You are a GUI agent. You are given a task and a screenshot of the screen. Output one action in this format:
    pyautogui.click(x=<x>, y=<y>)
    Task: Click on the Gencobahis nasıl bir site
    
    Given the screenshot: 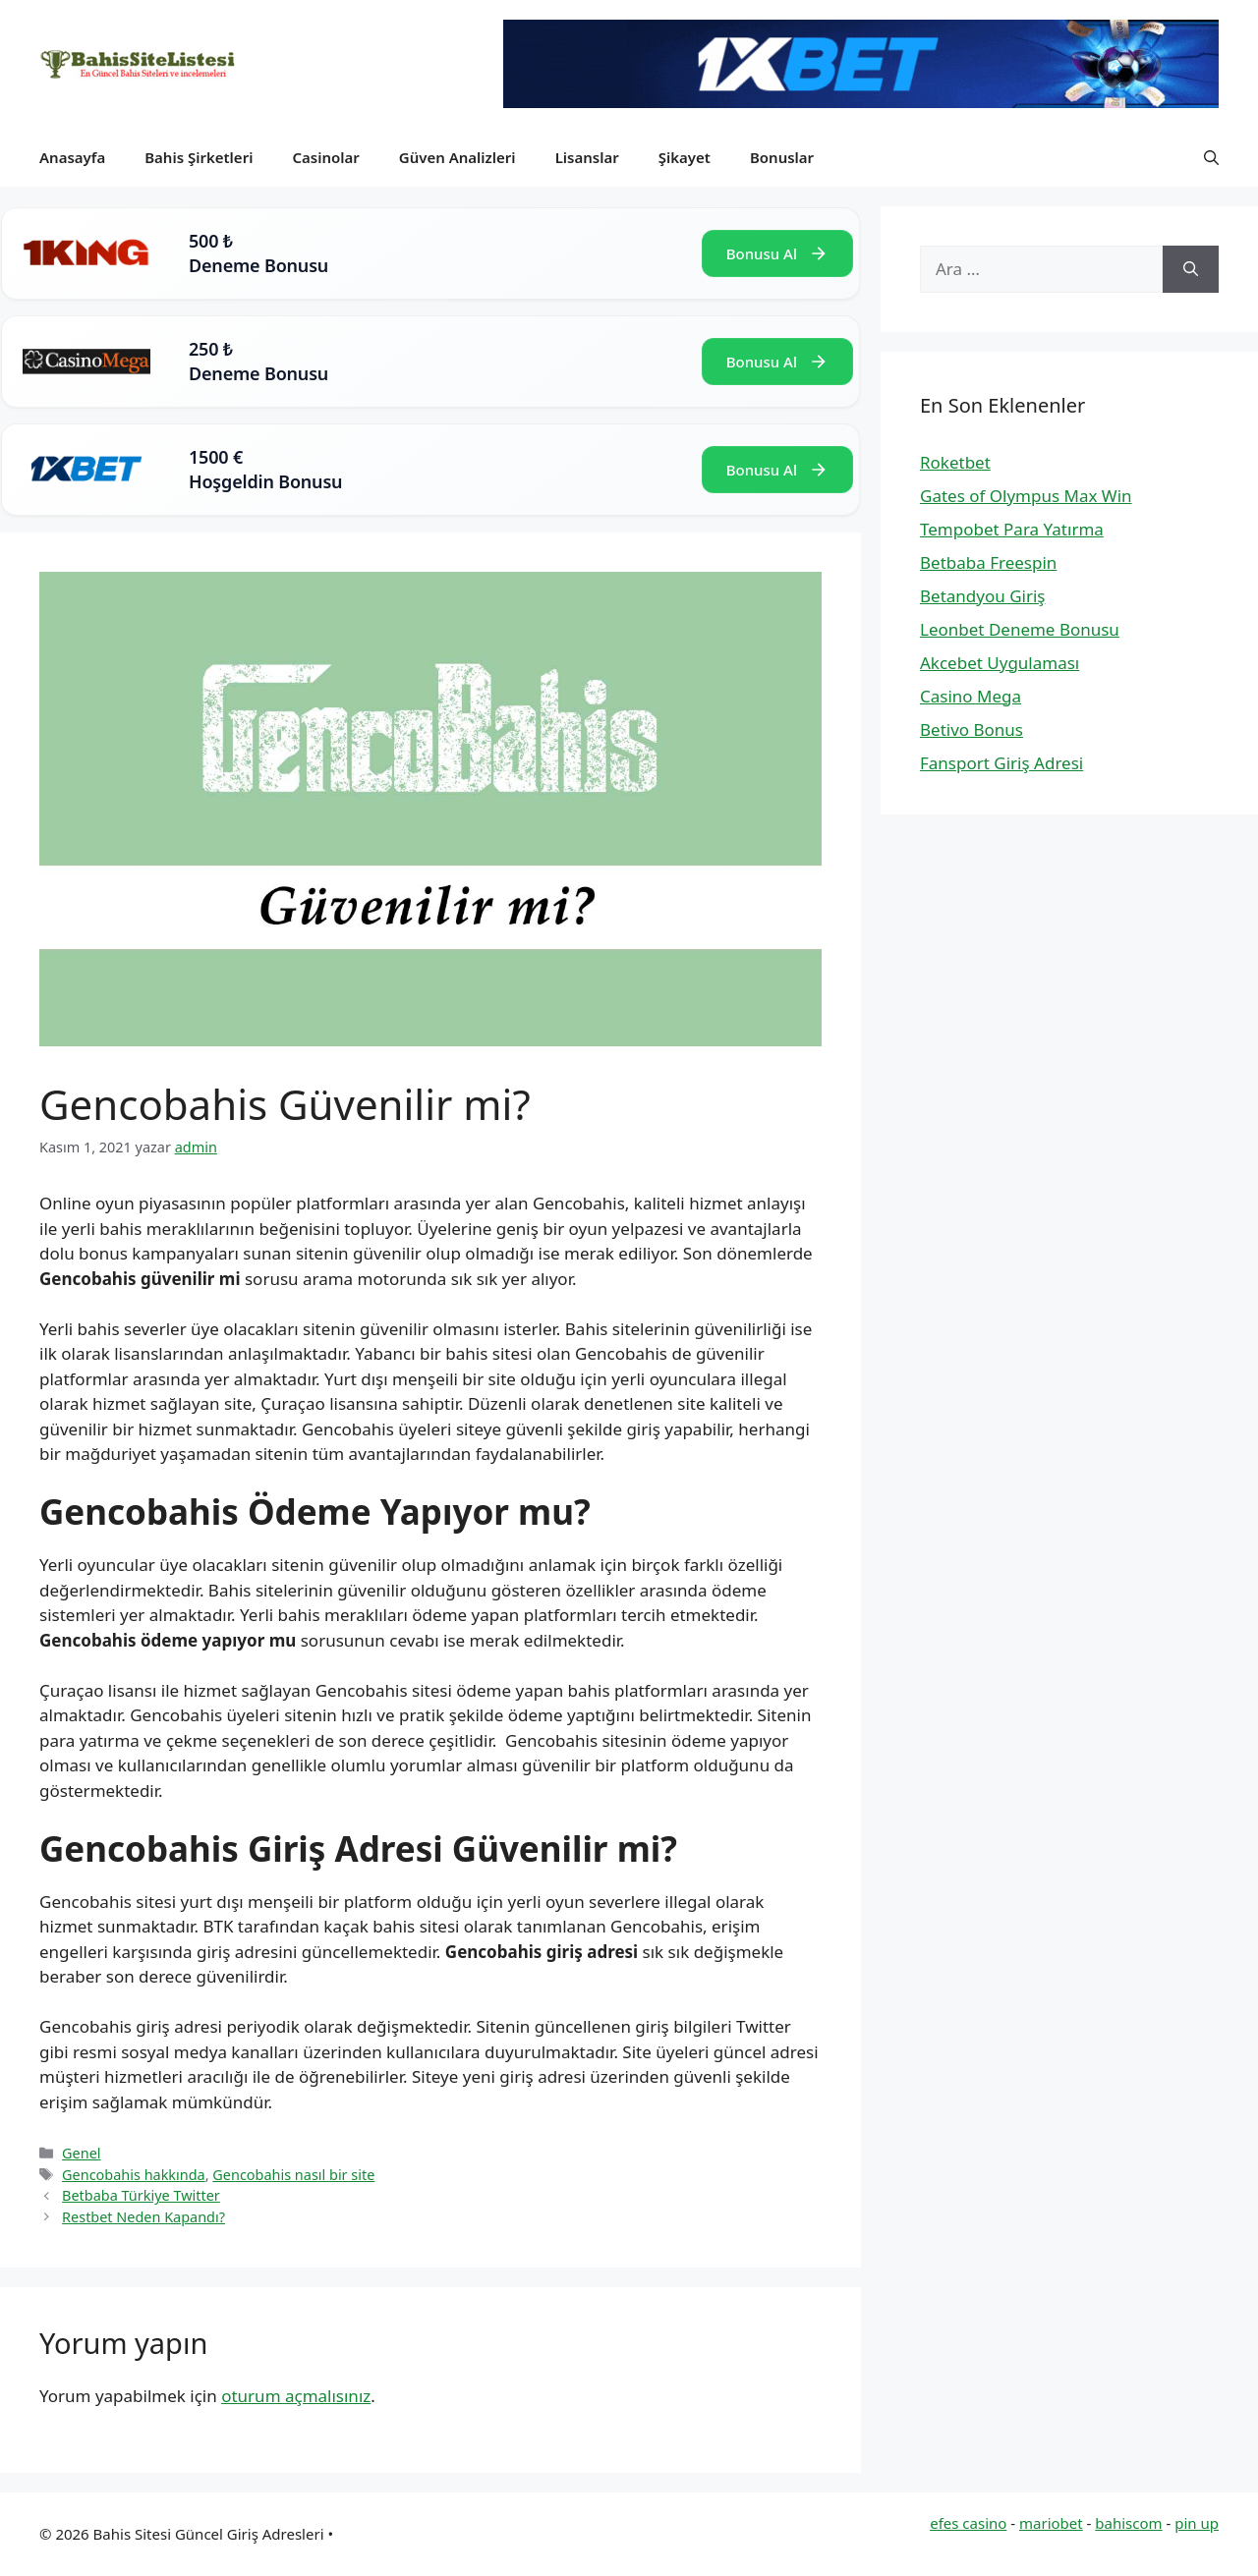 What is the action you would take?
    pyautogui.click(x=293, y=2174)
    